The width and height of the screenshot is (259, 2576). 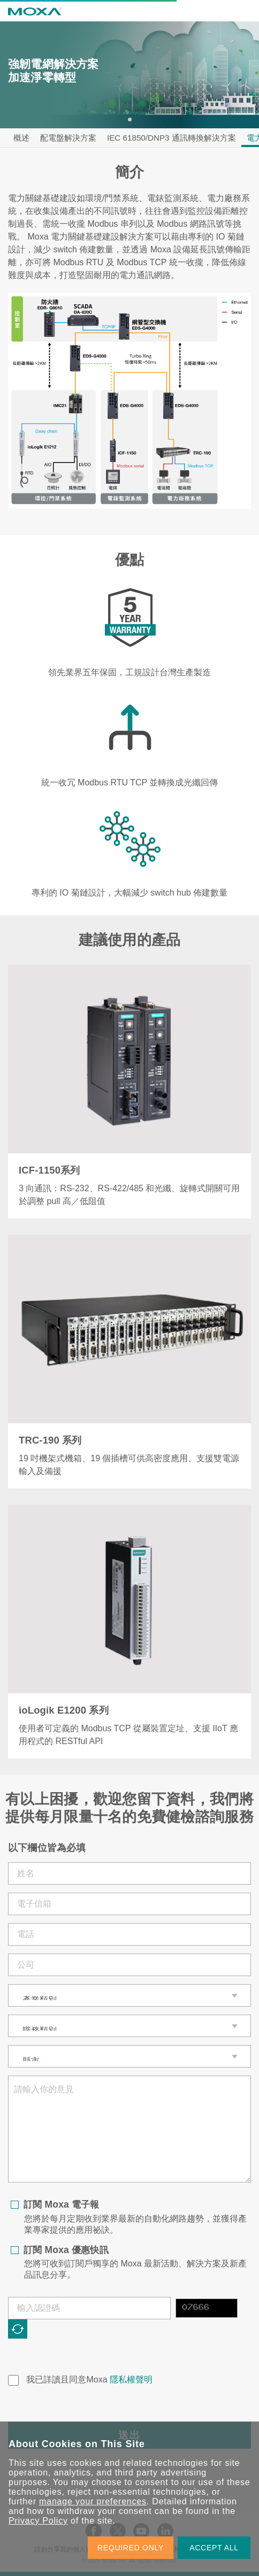 I want to click on [tabpanel], so click(x=129, y=74).